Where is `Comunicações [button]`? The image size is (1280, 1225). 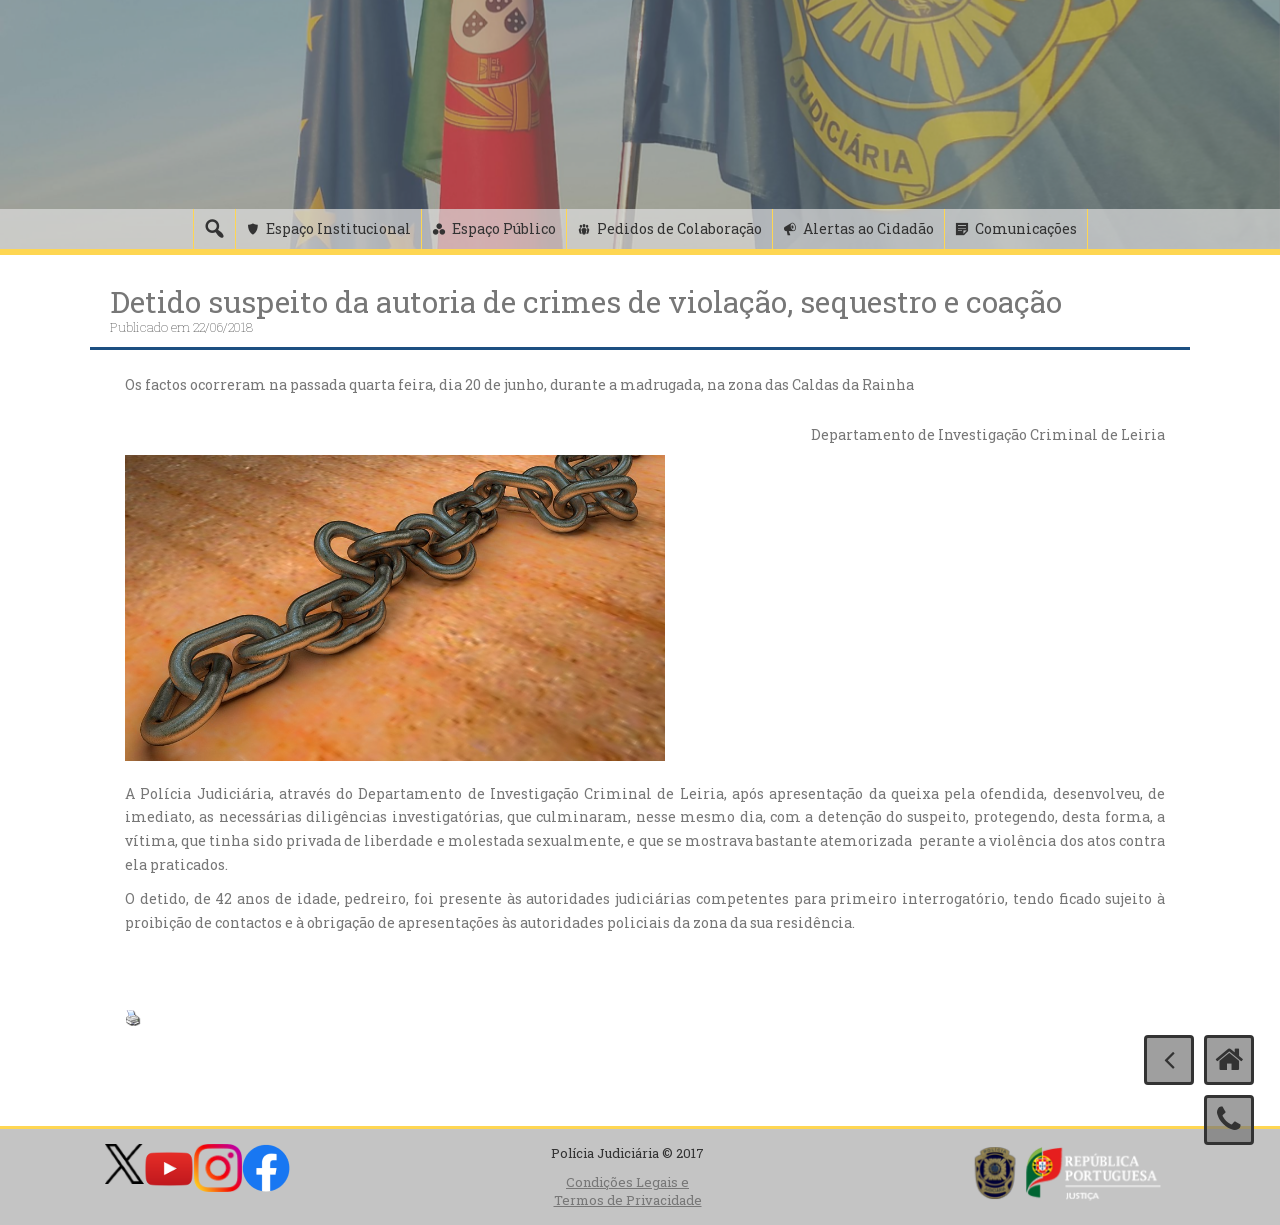 Comunicações [button] is located at coordinates (1026, 228).